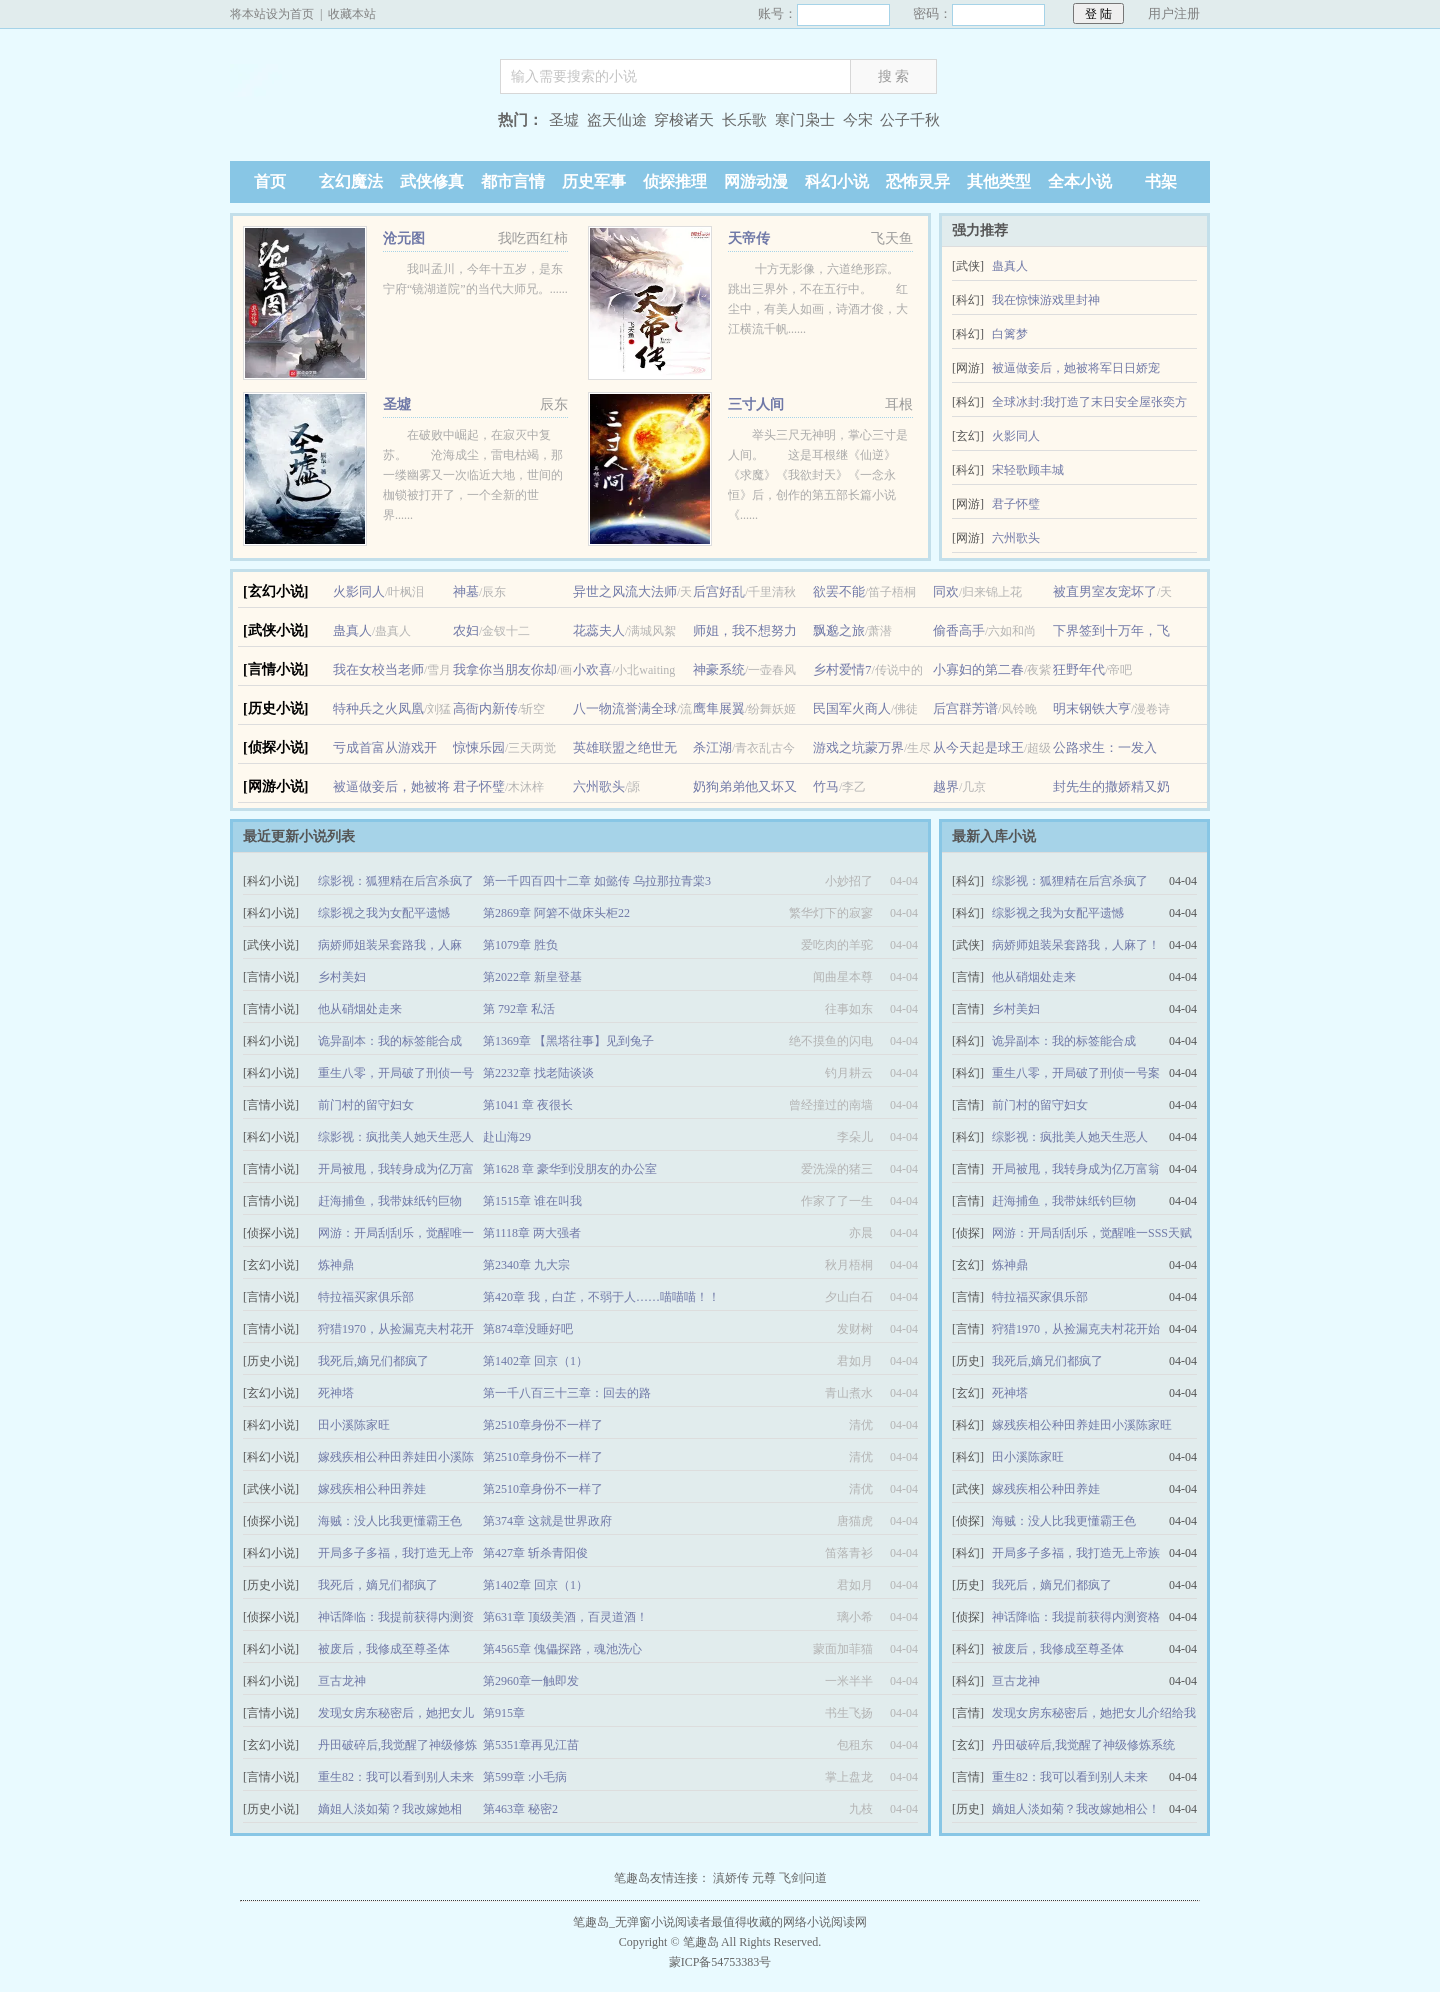  I want to click on 第一千八百三十三章：回去的路, so click(567, 1393).